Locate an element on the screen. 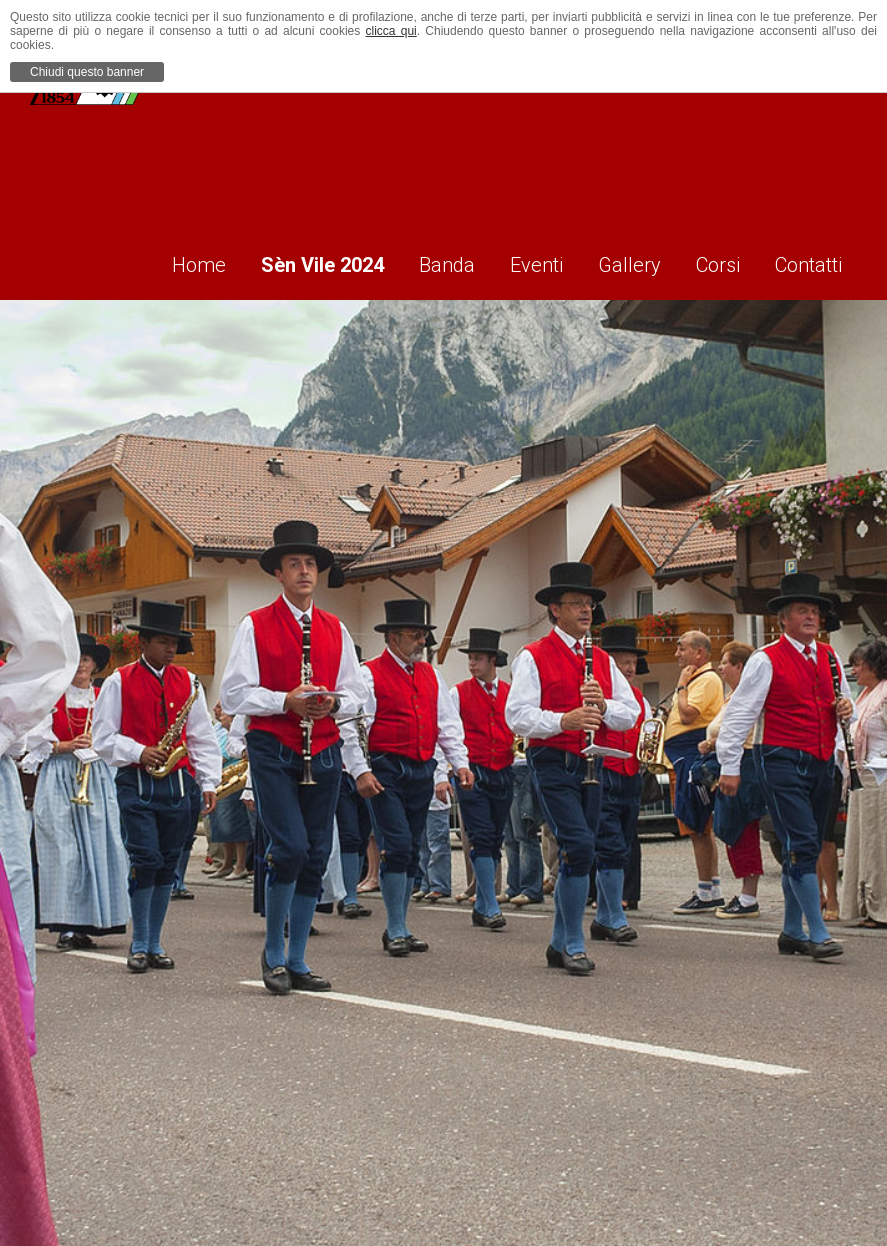 Image resolution: width=887 pixels, height=1246 pixels. Eventi is located at coordinates (519, 261).